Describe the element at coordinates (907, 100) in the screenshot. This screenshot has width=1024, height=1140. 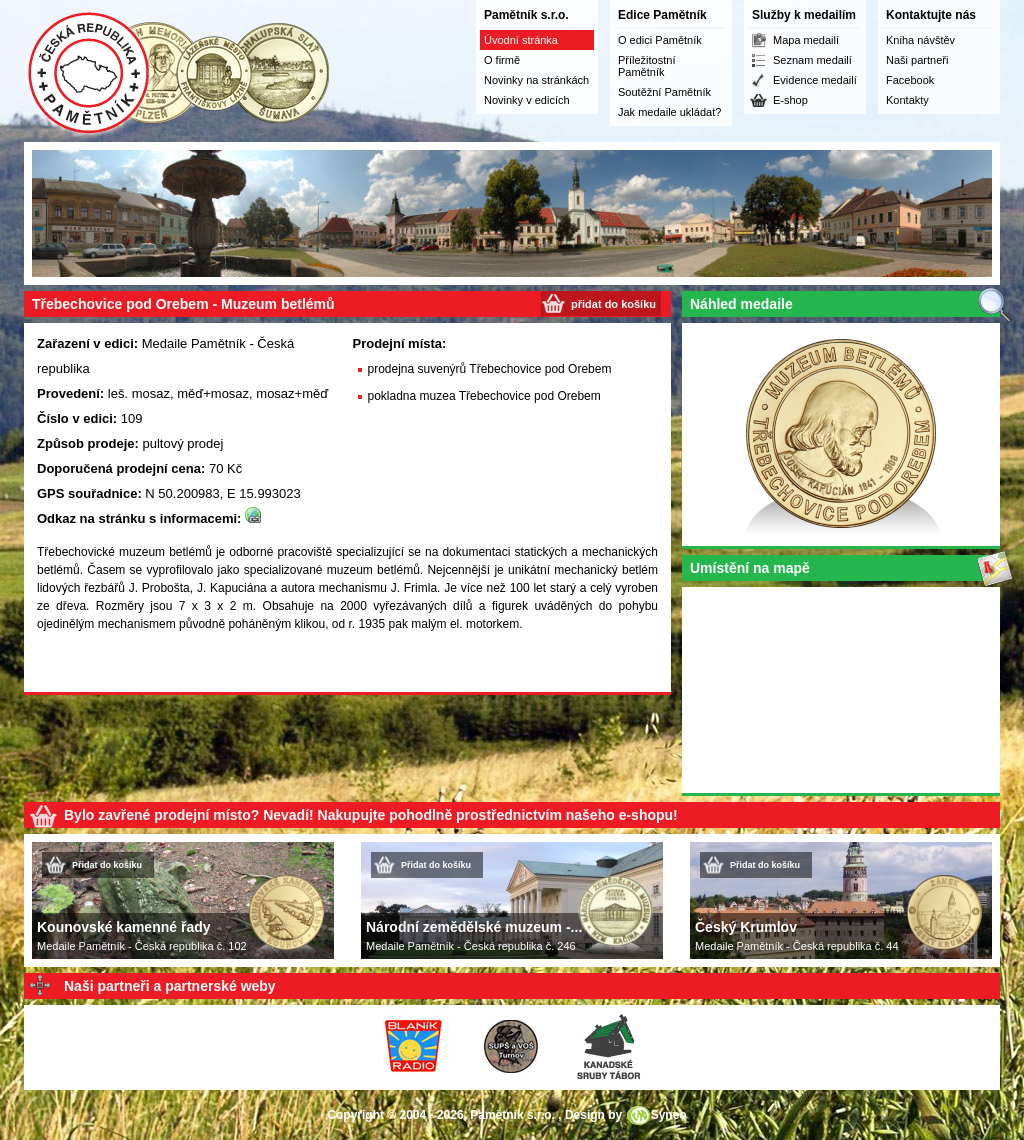
I see `Kontakty` at that location.